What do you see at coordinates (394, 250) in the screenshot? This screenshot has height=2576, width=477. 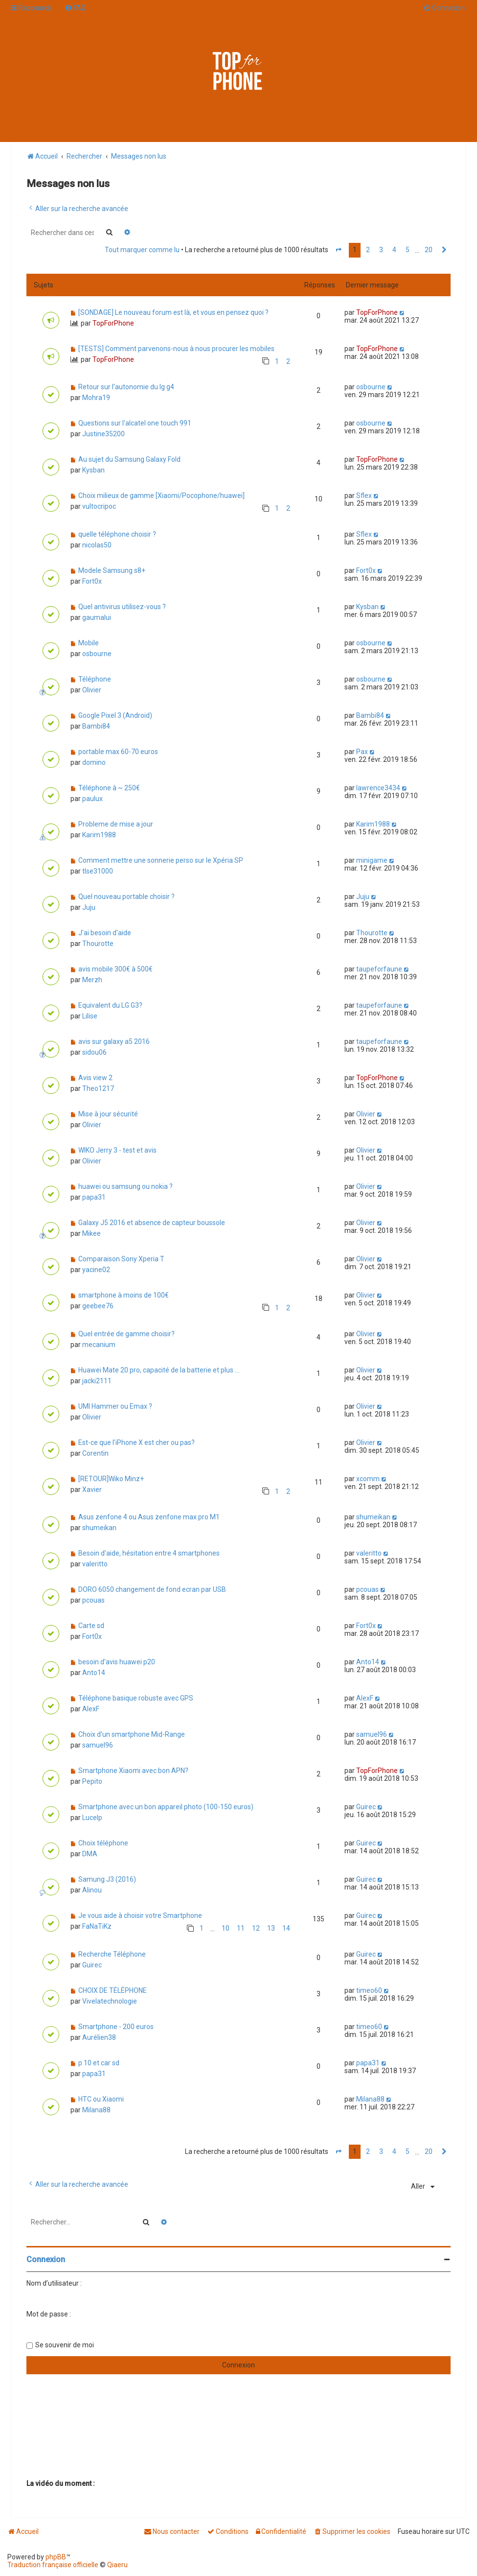 I see `4 [button]` at bounding box center [394, 250].